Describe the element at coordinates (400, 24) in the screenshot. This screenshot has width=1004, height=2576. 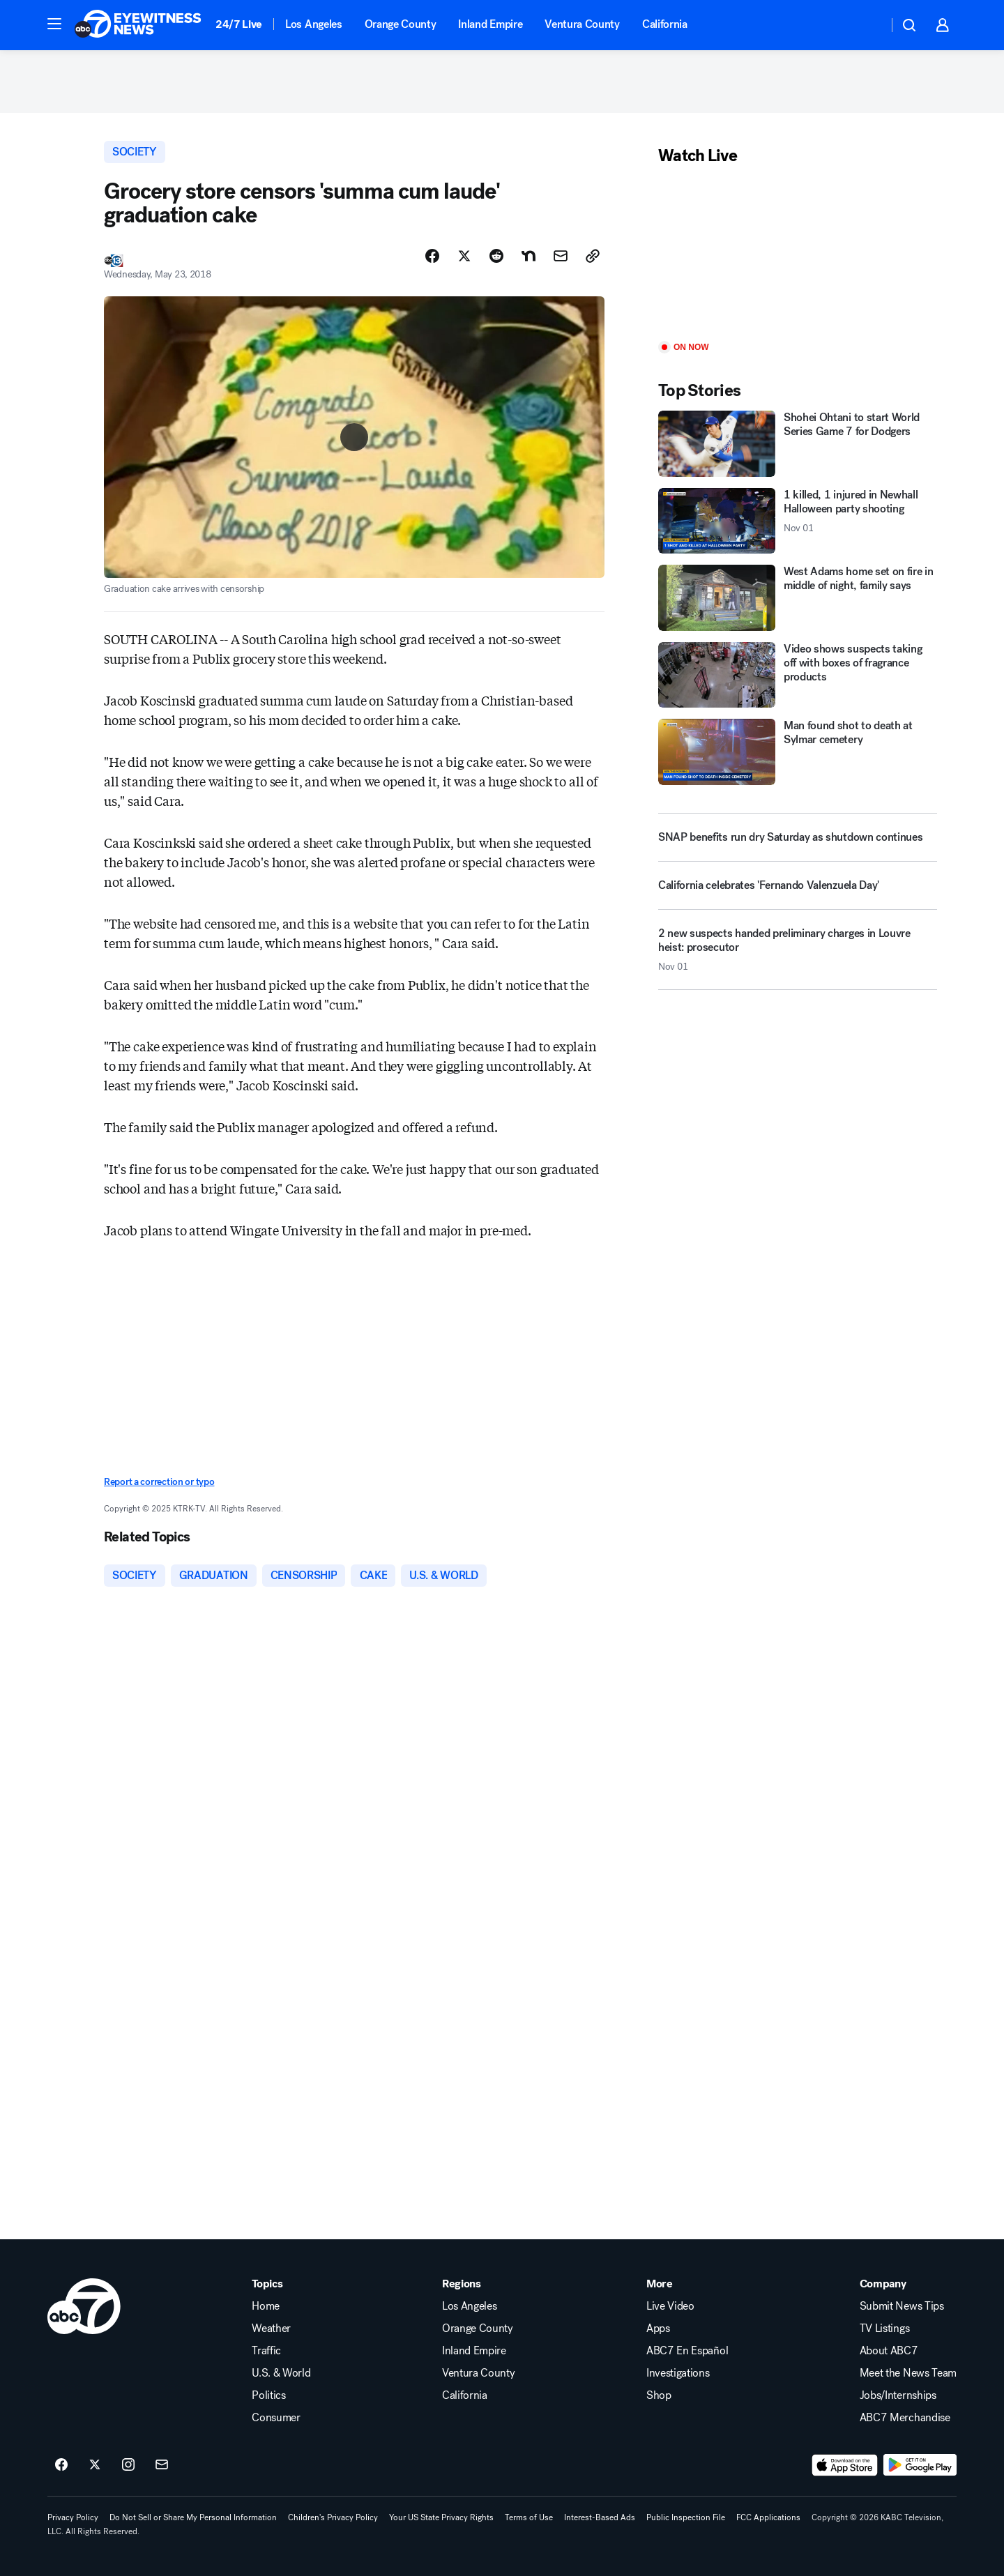
I see `Orange County` at that location.